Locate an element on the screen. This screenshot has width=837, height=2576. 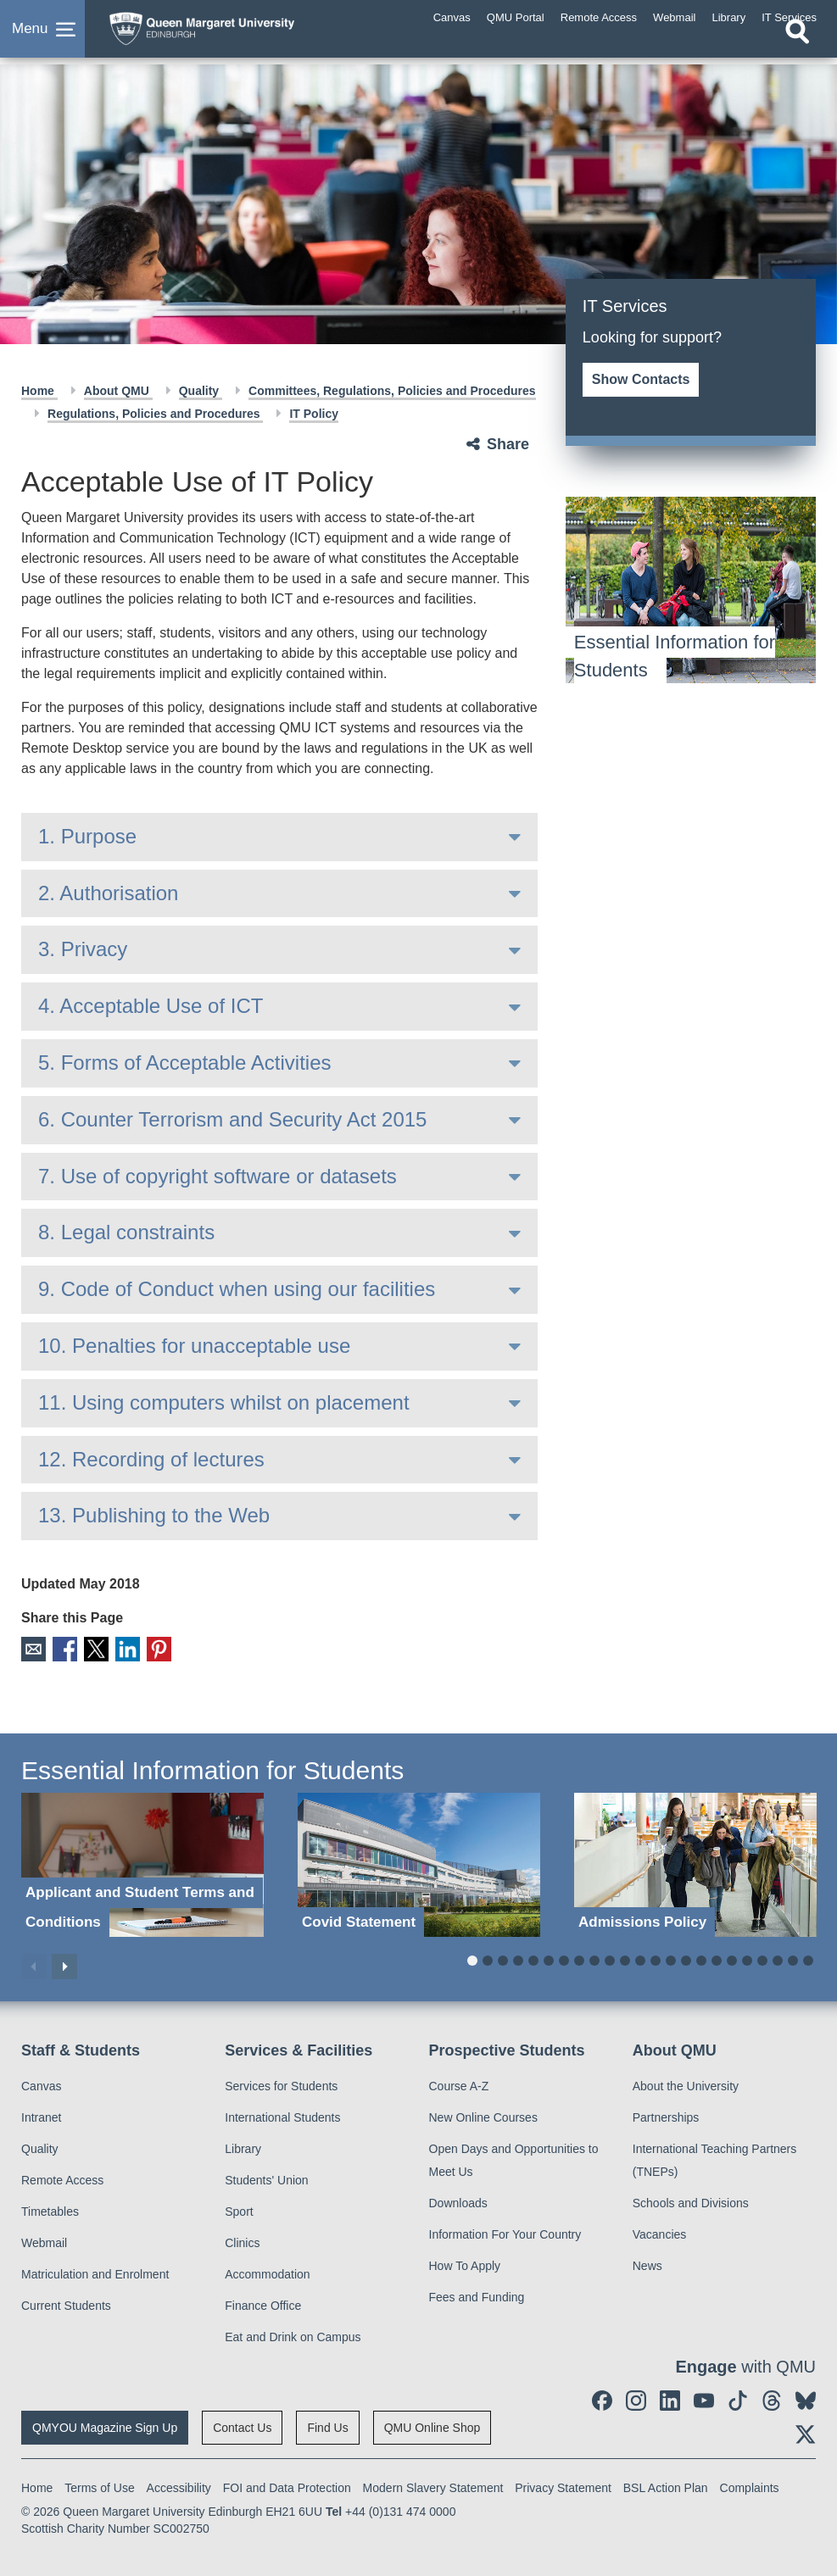
Home is located at coordinates (39, 391).